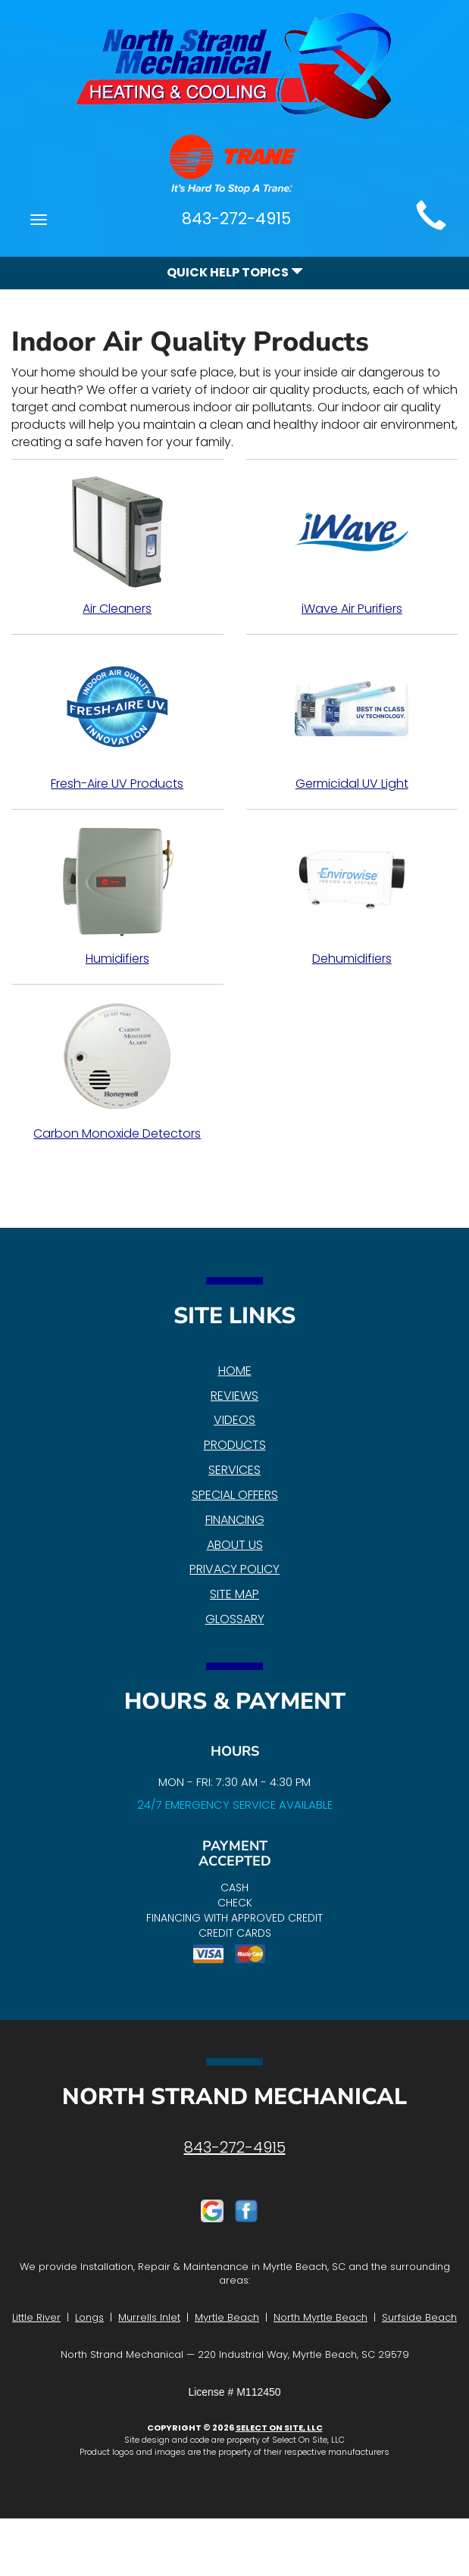 The height and width of the screenshot is (2576, 469). Describe the element at coordinates (234, 1569) in the screenshot. I see `Privacy Policy` at that location.